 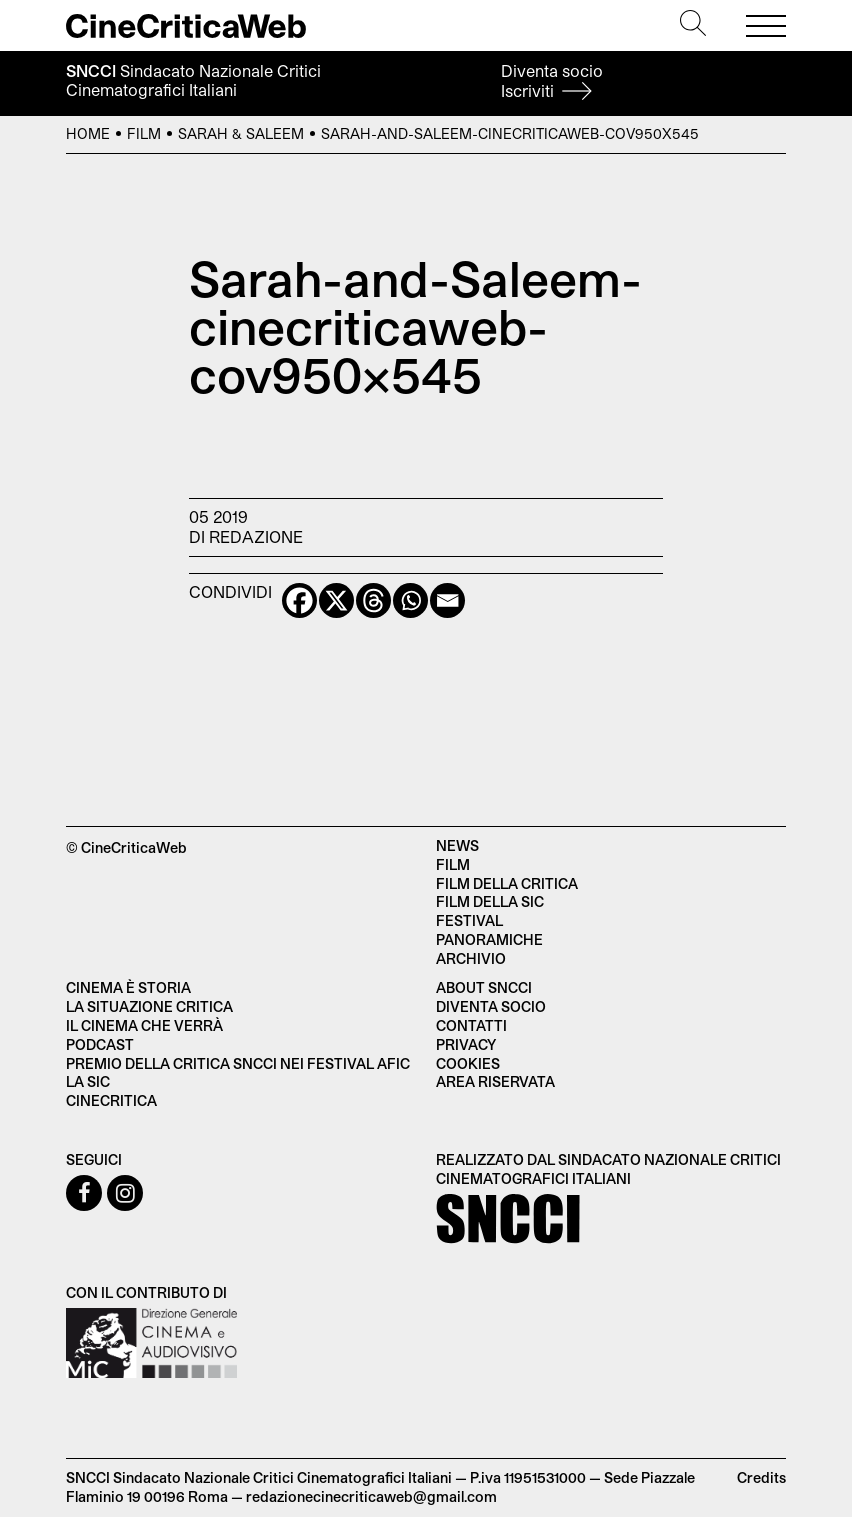 What do you see at coordinates (241, 133) in the screenshot?
I see `Sarah & Saleem` at bounding box center [241, 133].